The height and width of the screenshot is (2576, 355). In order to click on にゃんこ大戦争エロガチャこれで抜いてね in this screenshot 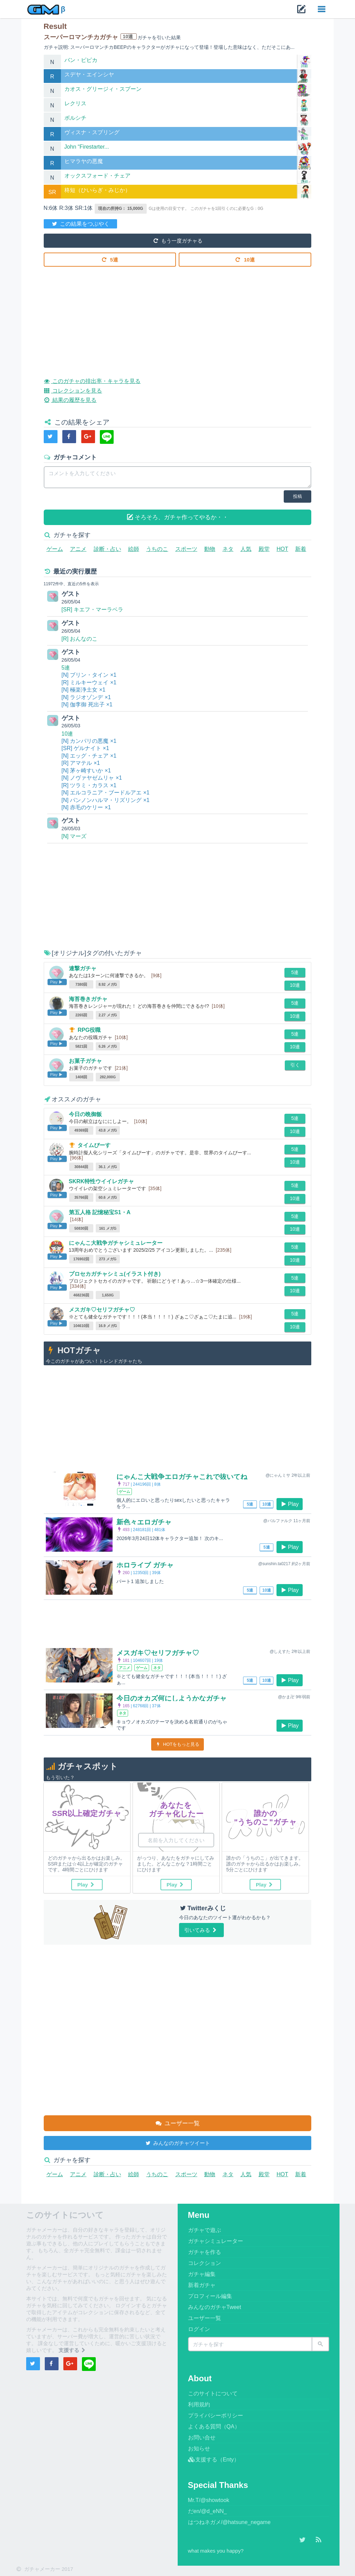, I will do `click(181, 1477)`.